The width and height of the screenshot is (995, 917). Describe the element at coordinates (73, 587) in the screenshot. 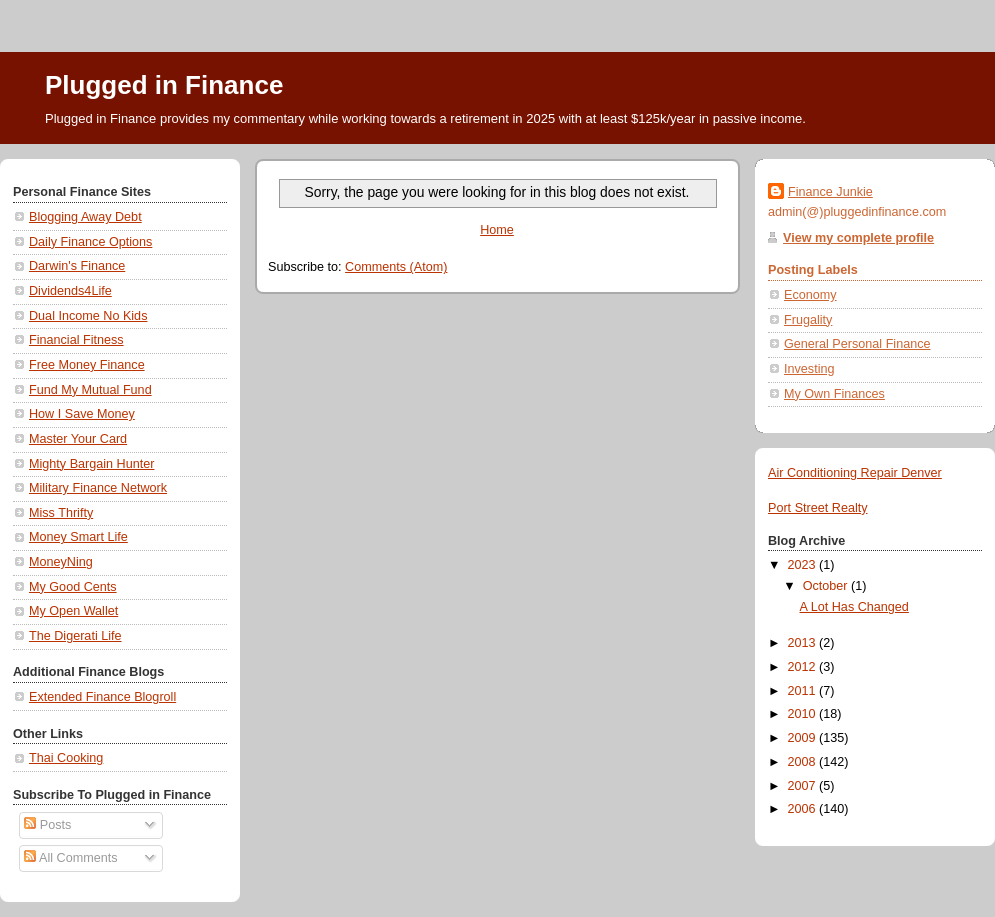

I see `My Good Cents` at that location.